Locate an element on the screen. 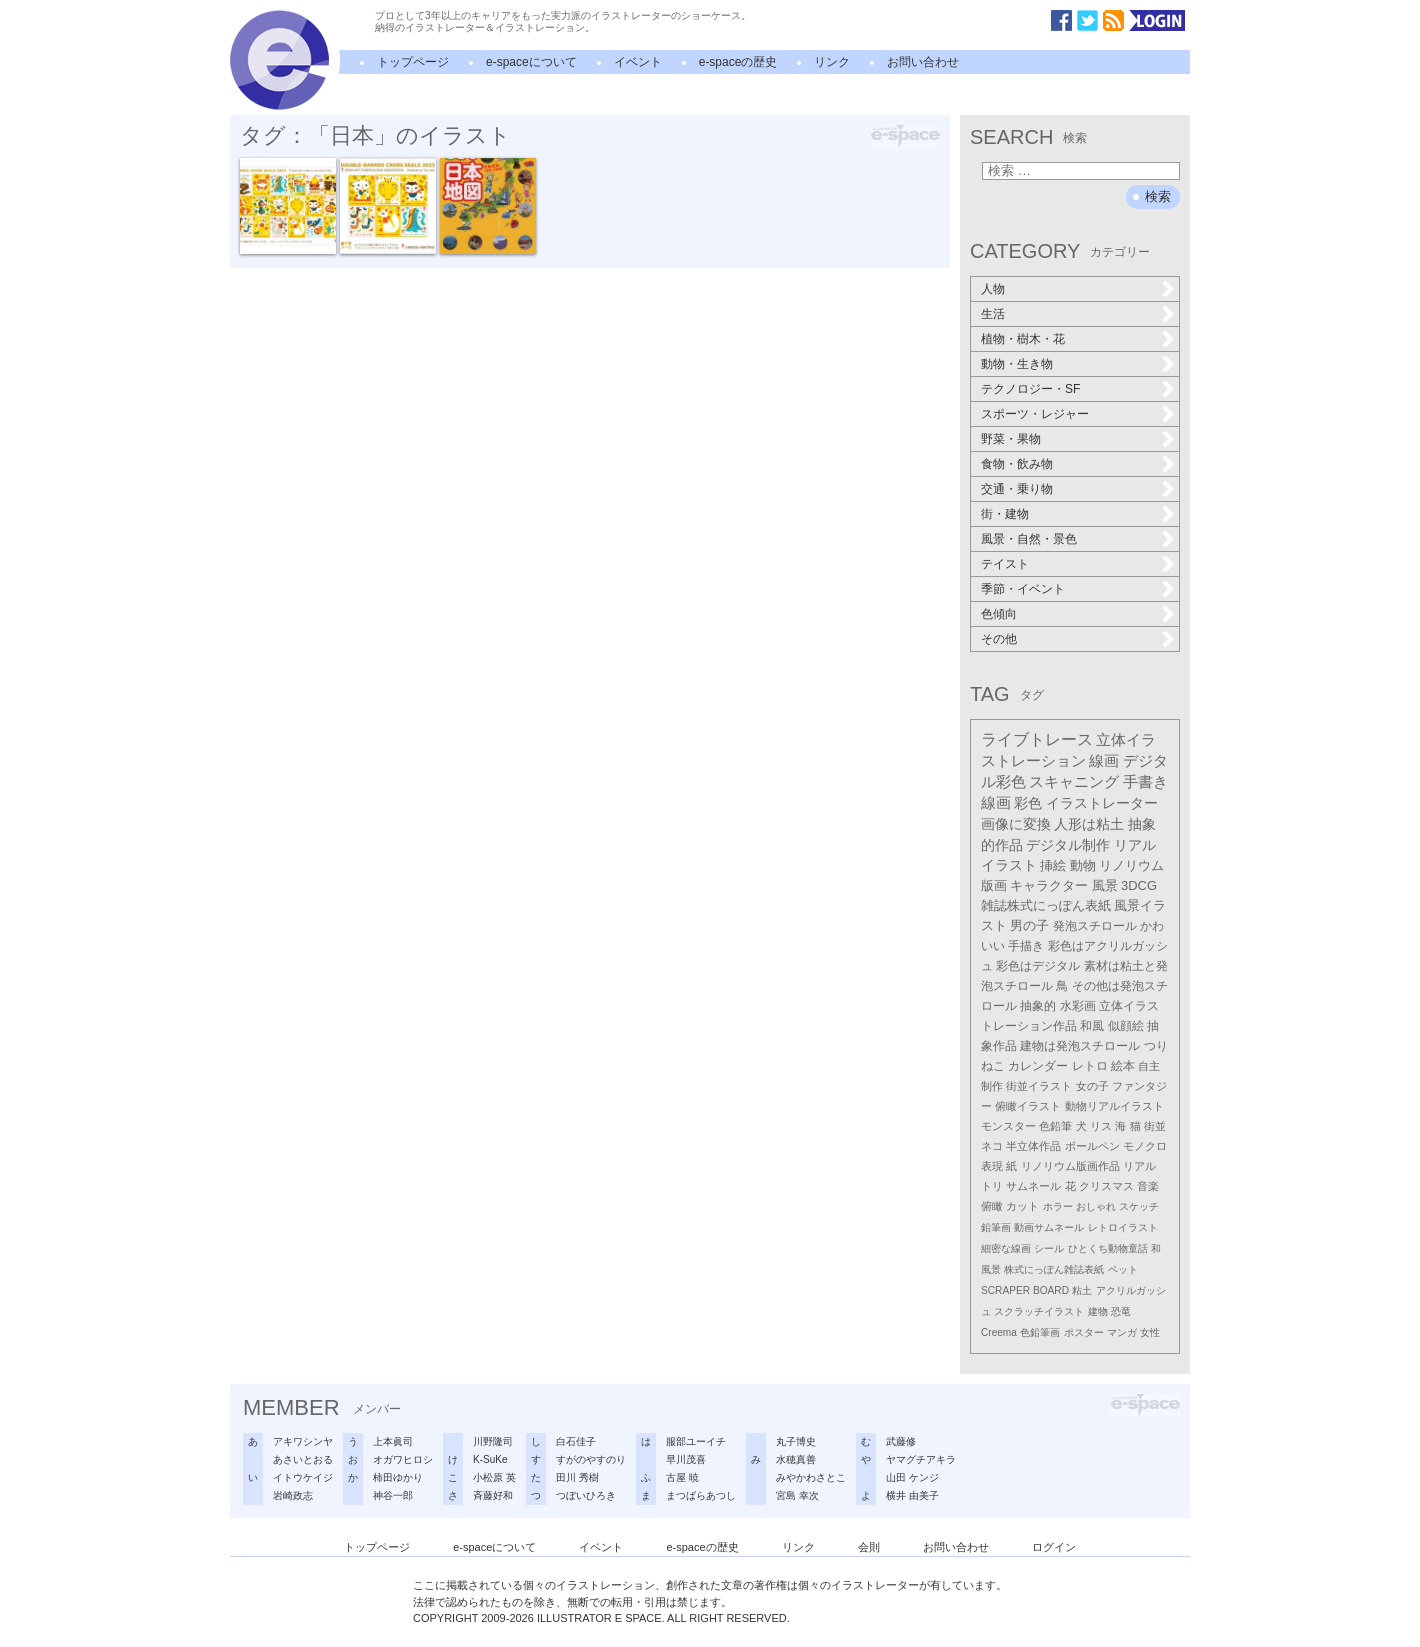  俯瞰イラスト is located at coordinates (1028, 1106).